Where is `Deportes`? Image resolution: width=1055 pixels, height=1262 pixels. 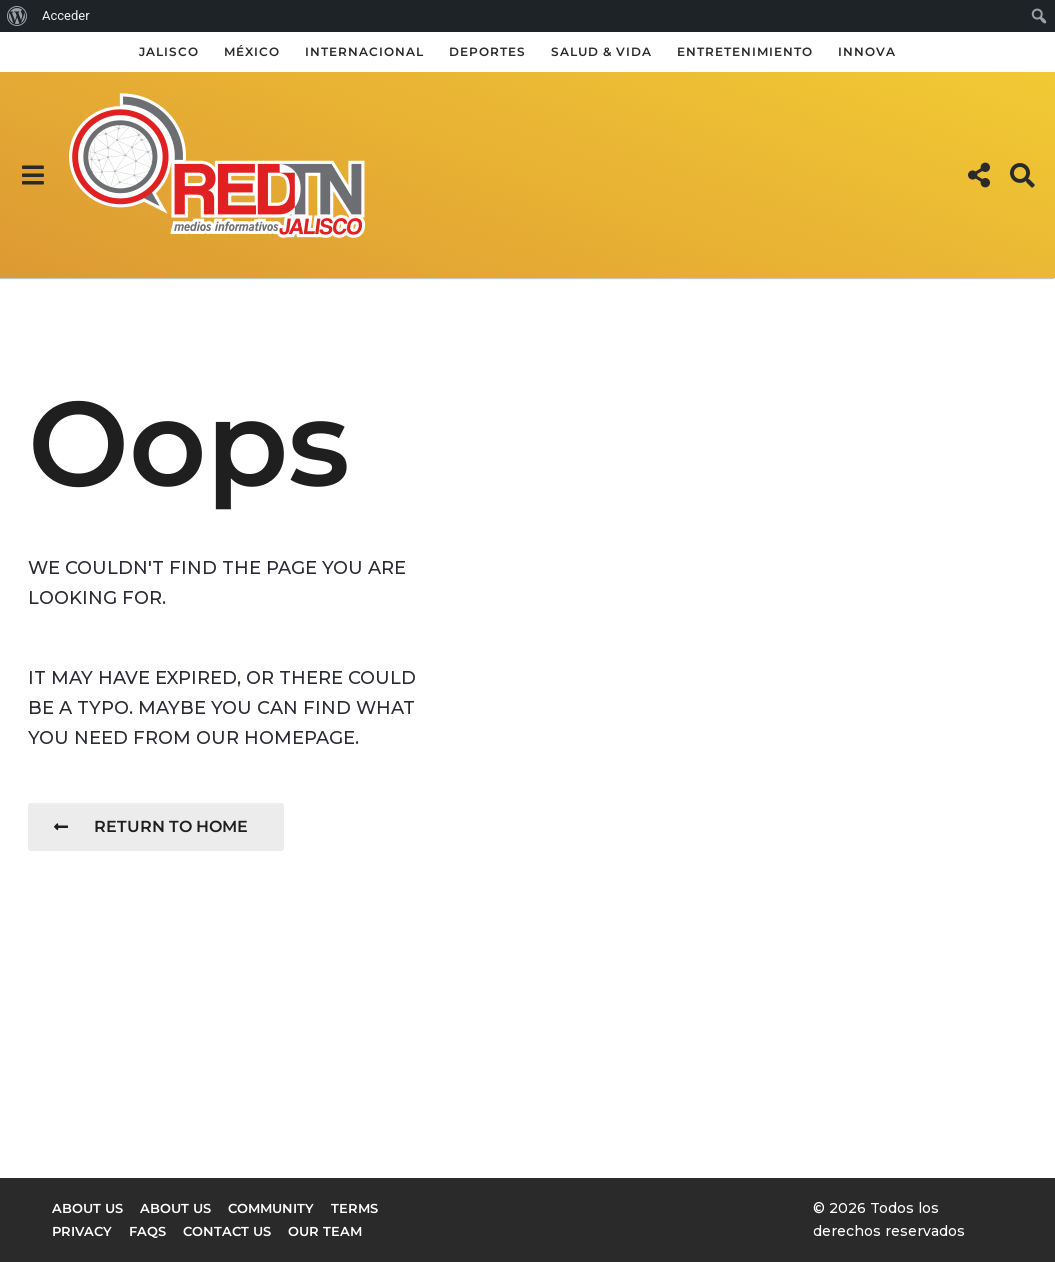 Deportes is located at coordinates (487, 51).